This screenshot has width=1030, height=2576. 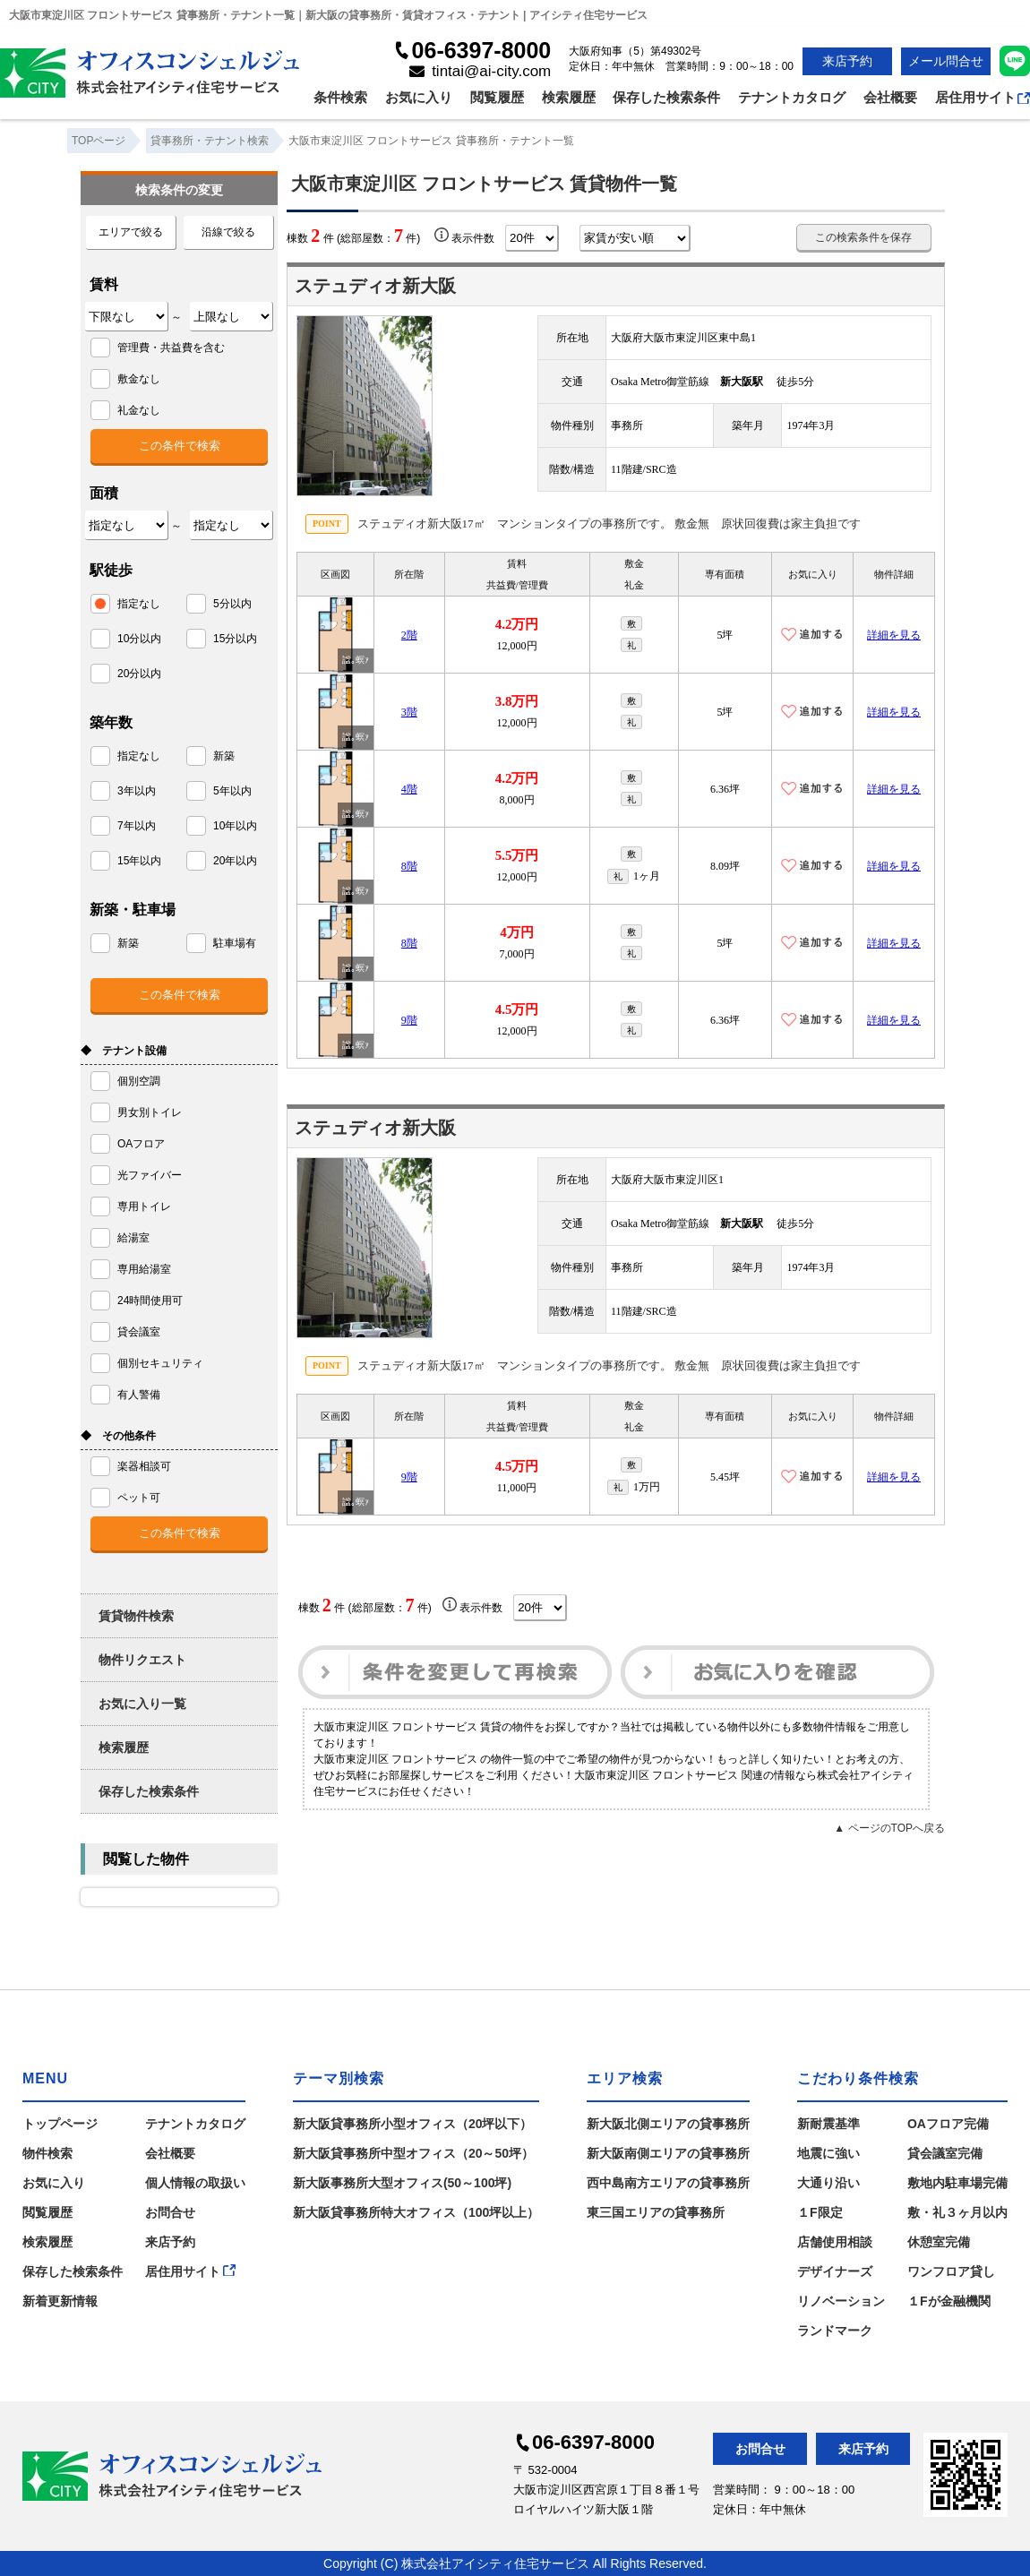 What do you see at coordinates (863, 237) in the screenshot?
I see `この検索条件を保存` at bounding box center [863, 237].